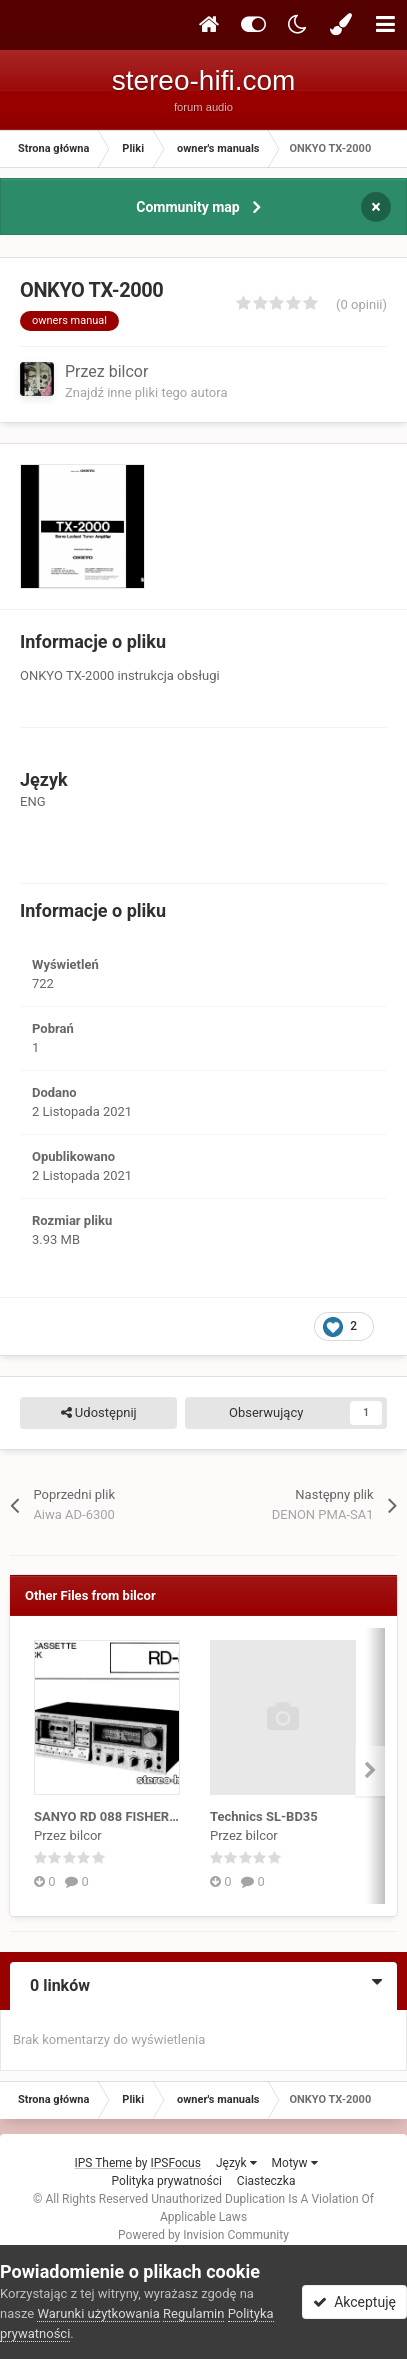 This screenshot has height=2359, width=407. I want to click on Powered by Invision Community, so click(203, 2235).